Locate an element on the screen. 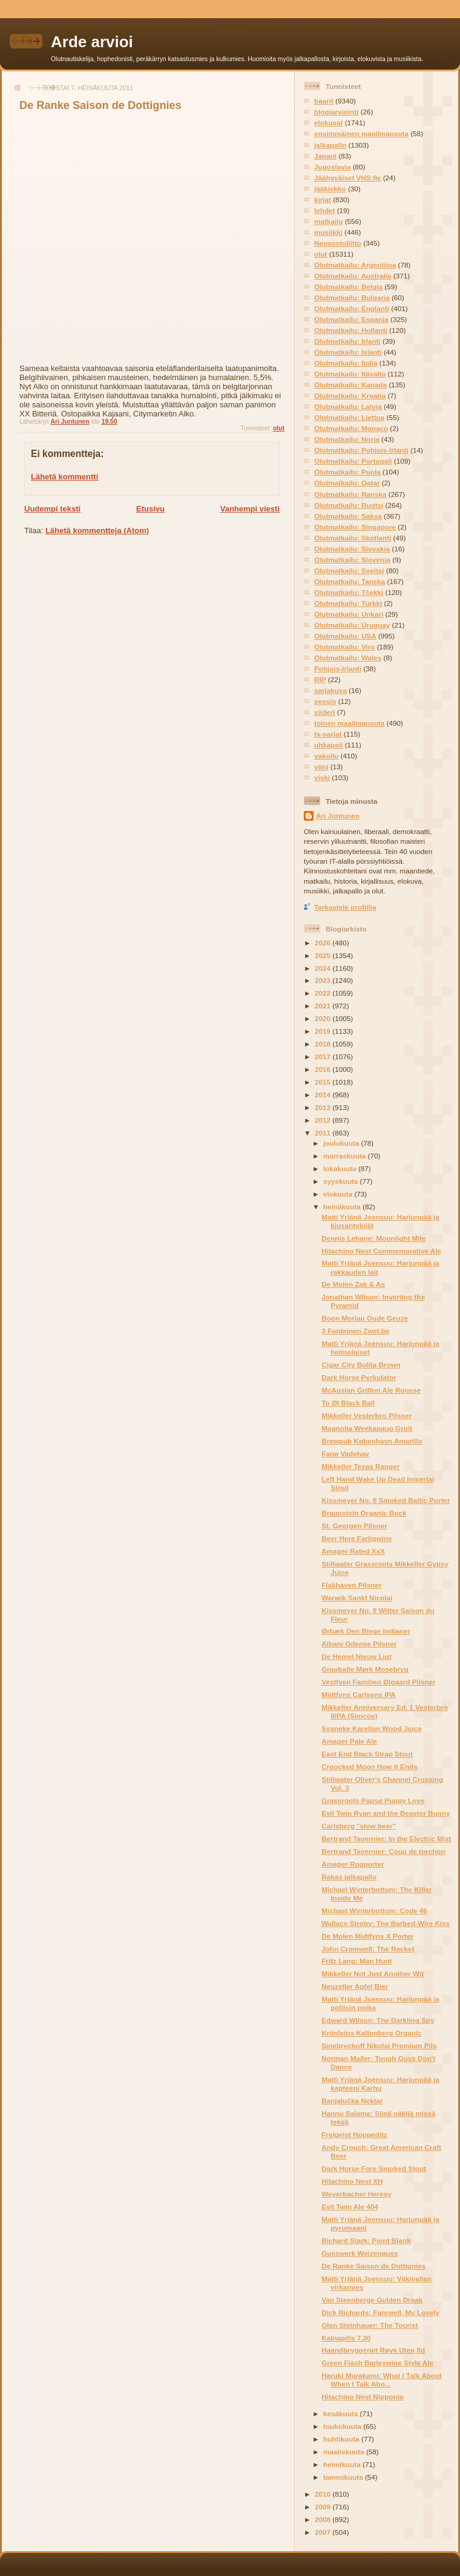 This screenshot has height=2576, width=460. viini is located at coordinates (321, 766).